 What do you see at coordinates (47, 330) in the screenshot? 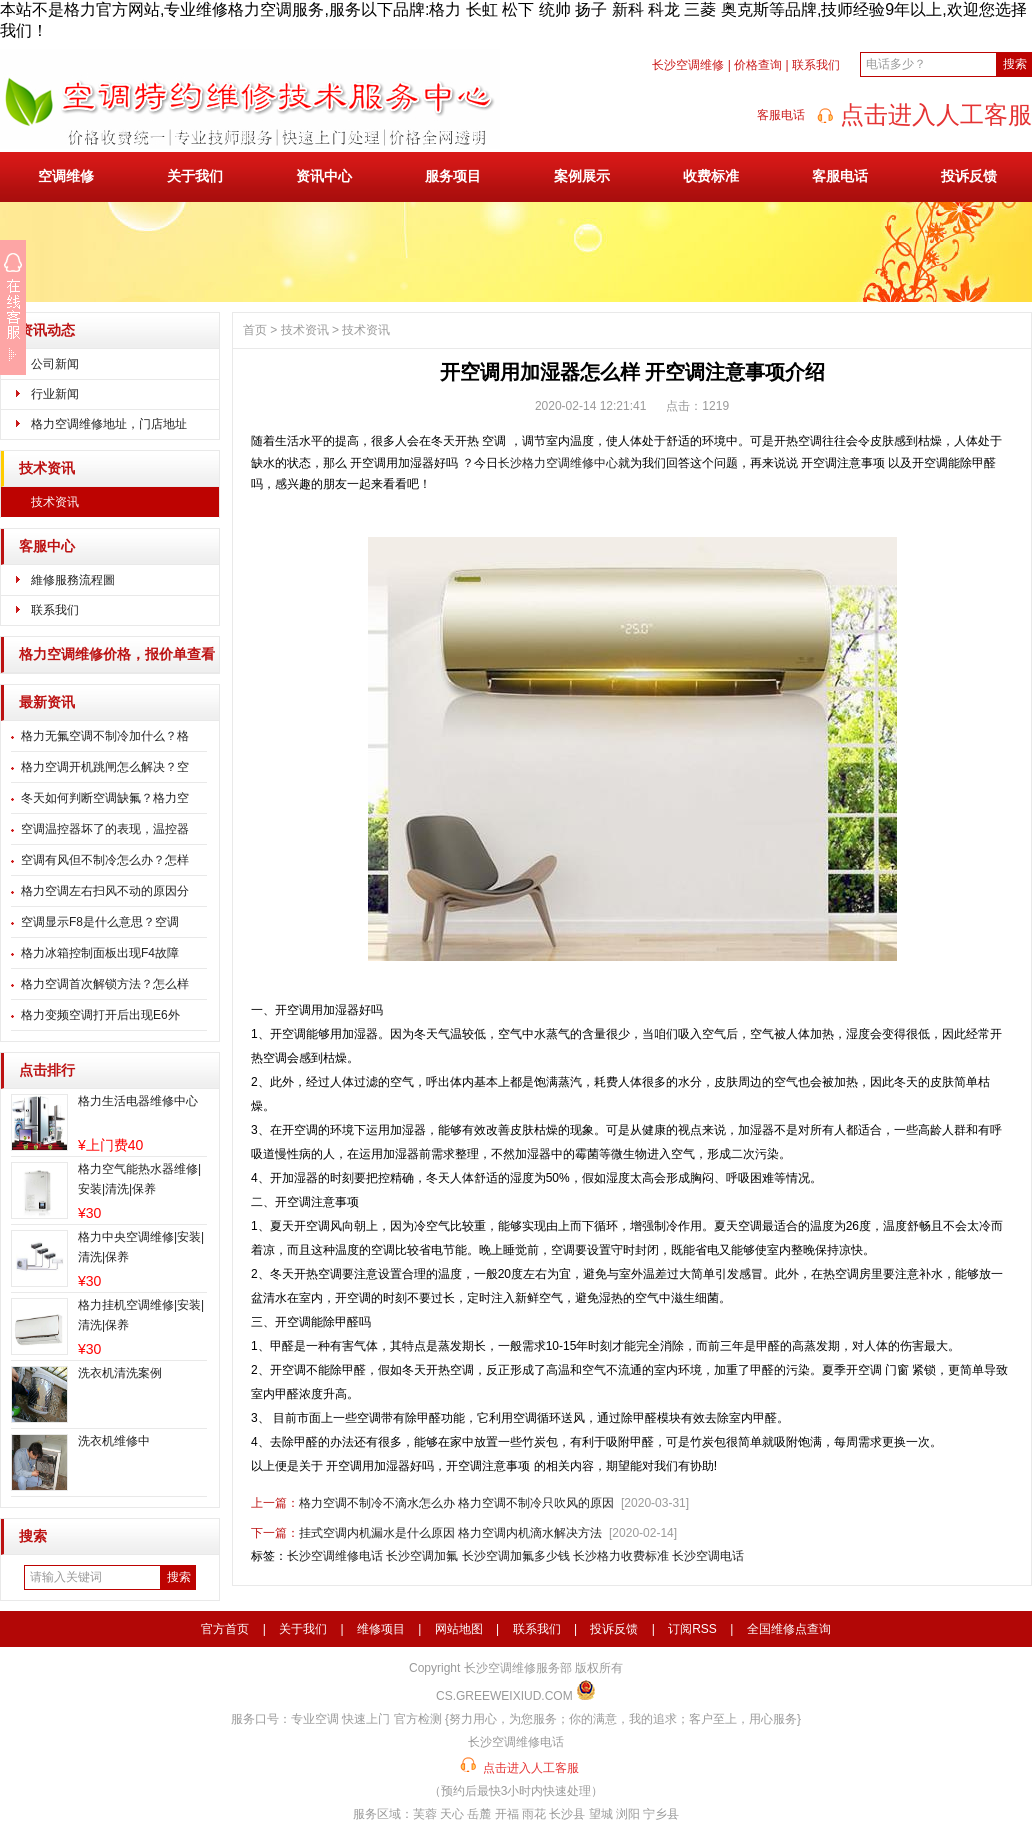
I see `资讯动态` at bounding box center [47, 330].